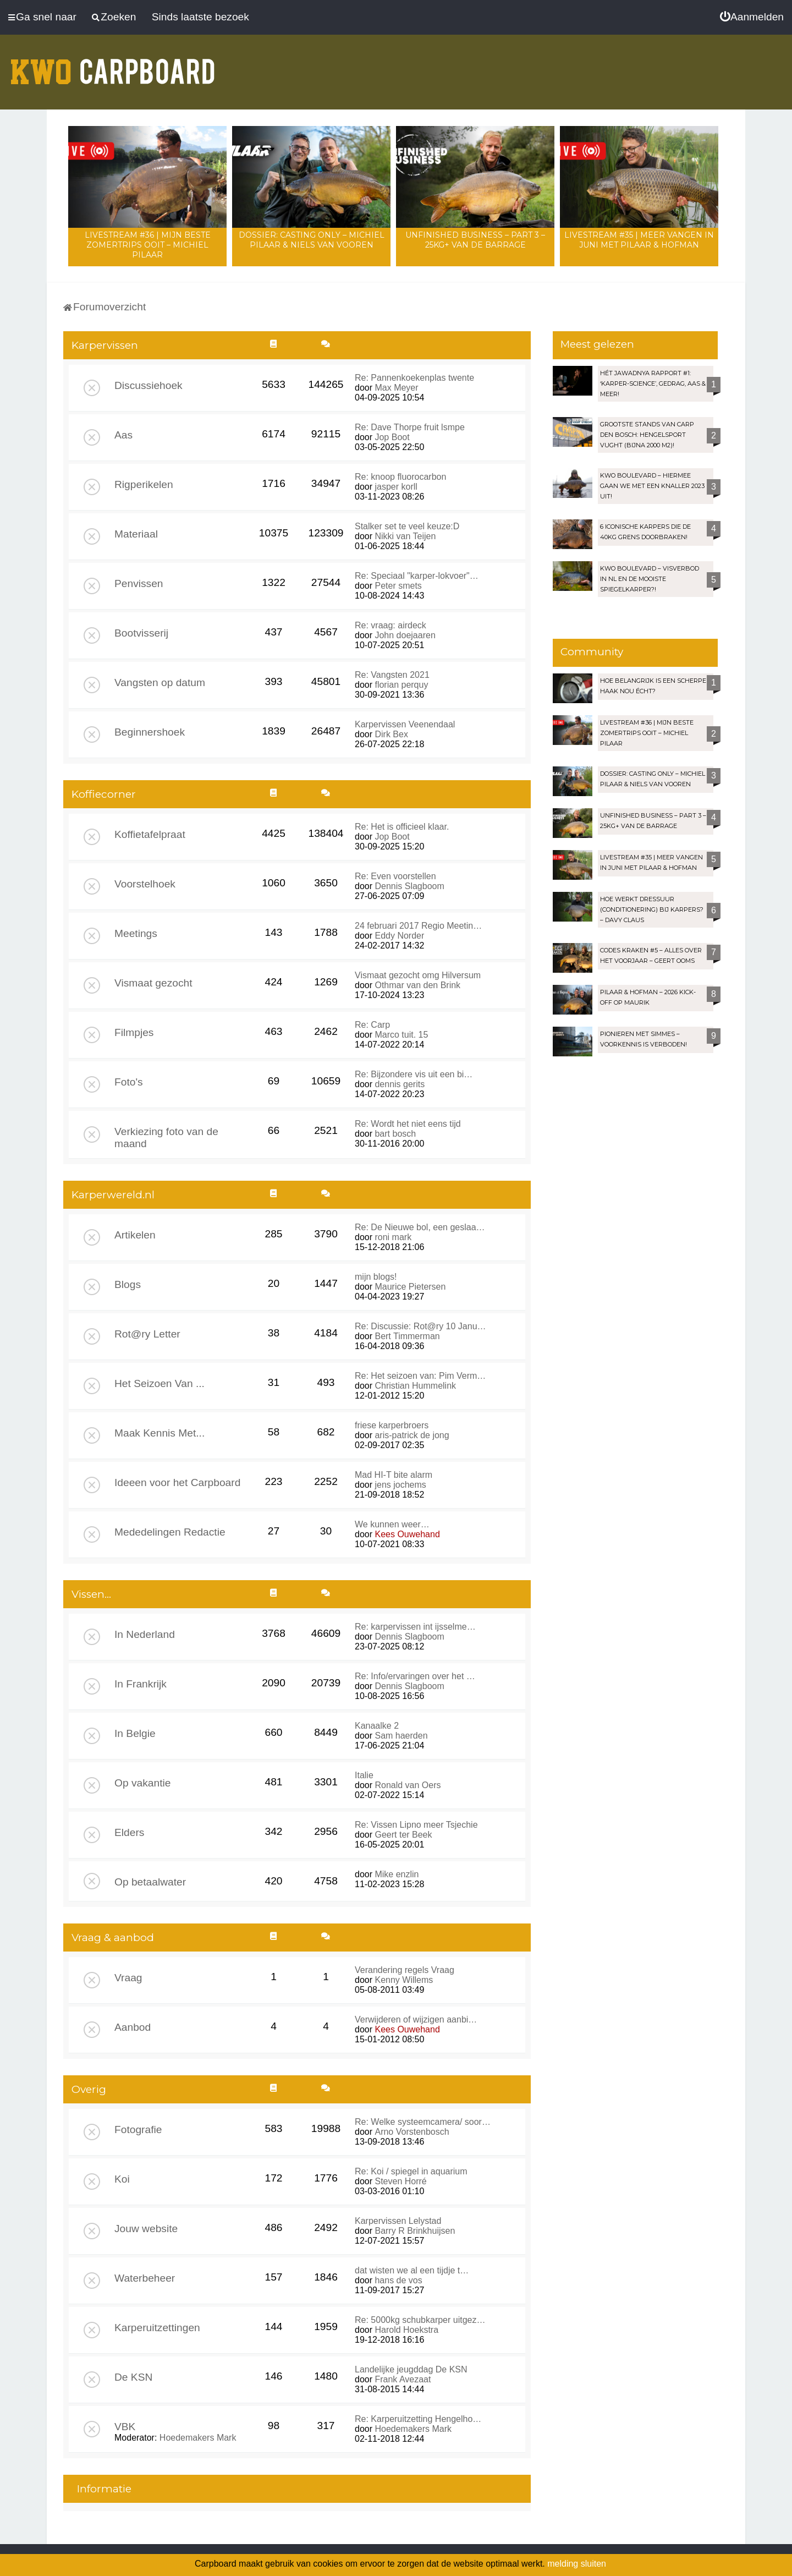 This screenshot has width=792, height=2576. I want to click on Re: Vissen Lipno meer Tsjechie, so click(416, 1824).